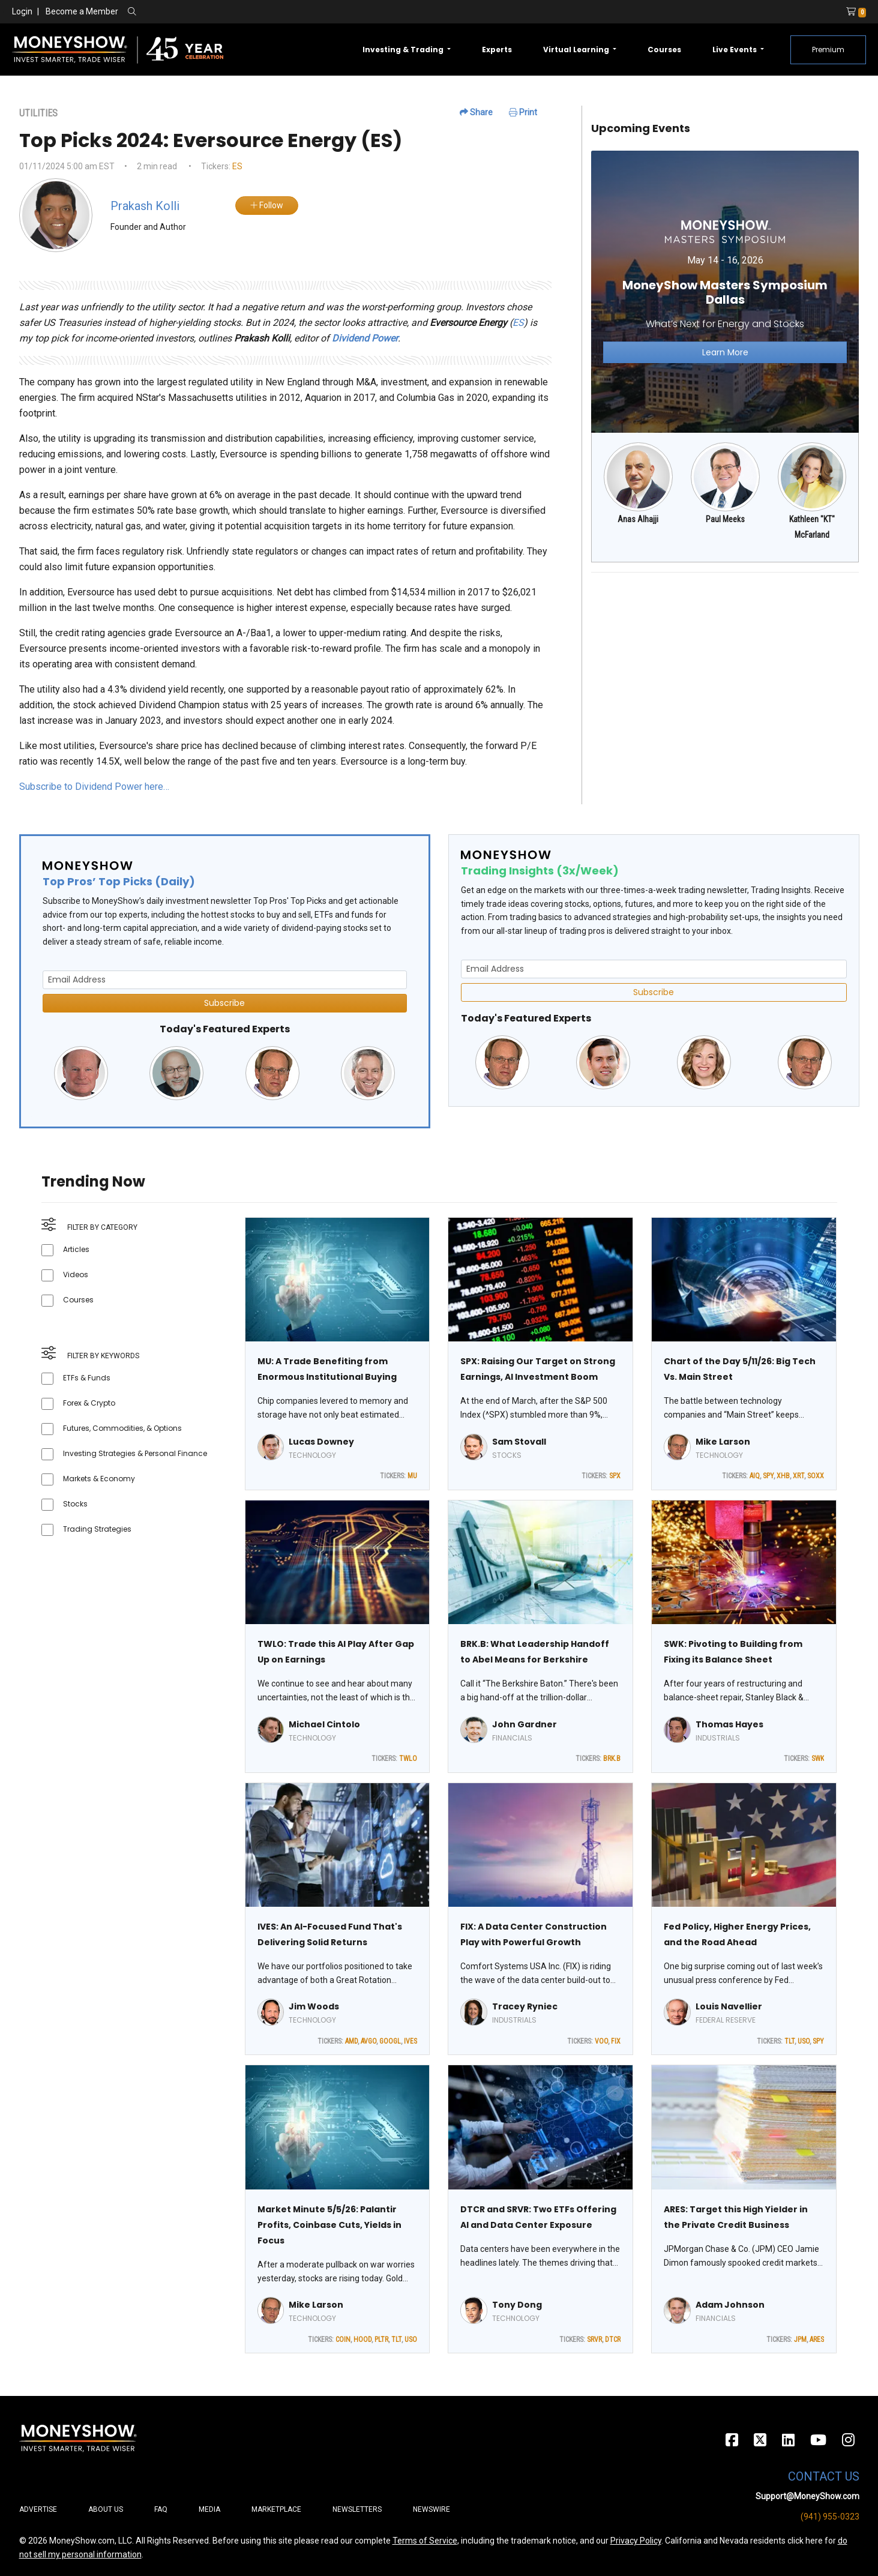 The image size is (878, 2576). I want to click on Lucas Downey, so click(321, 1442).